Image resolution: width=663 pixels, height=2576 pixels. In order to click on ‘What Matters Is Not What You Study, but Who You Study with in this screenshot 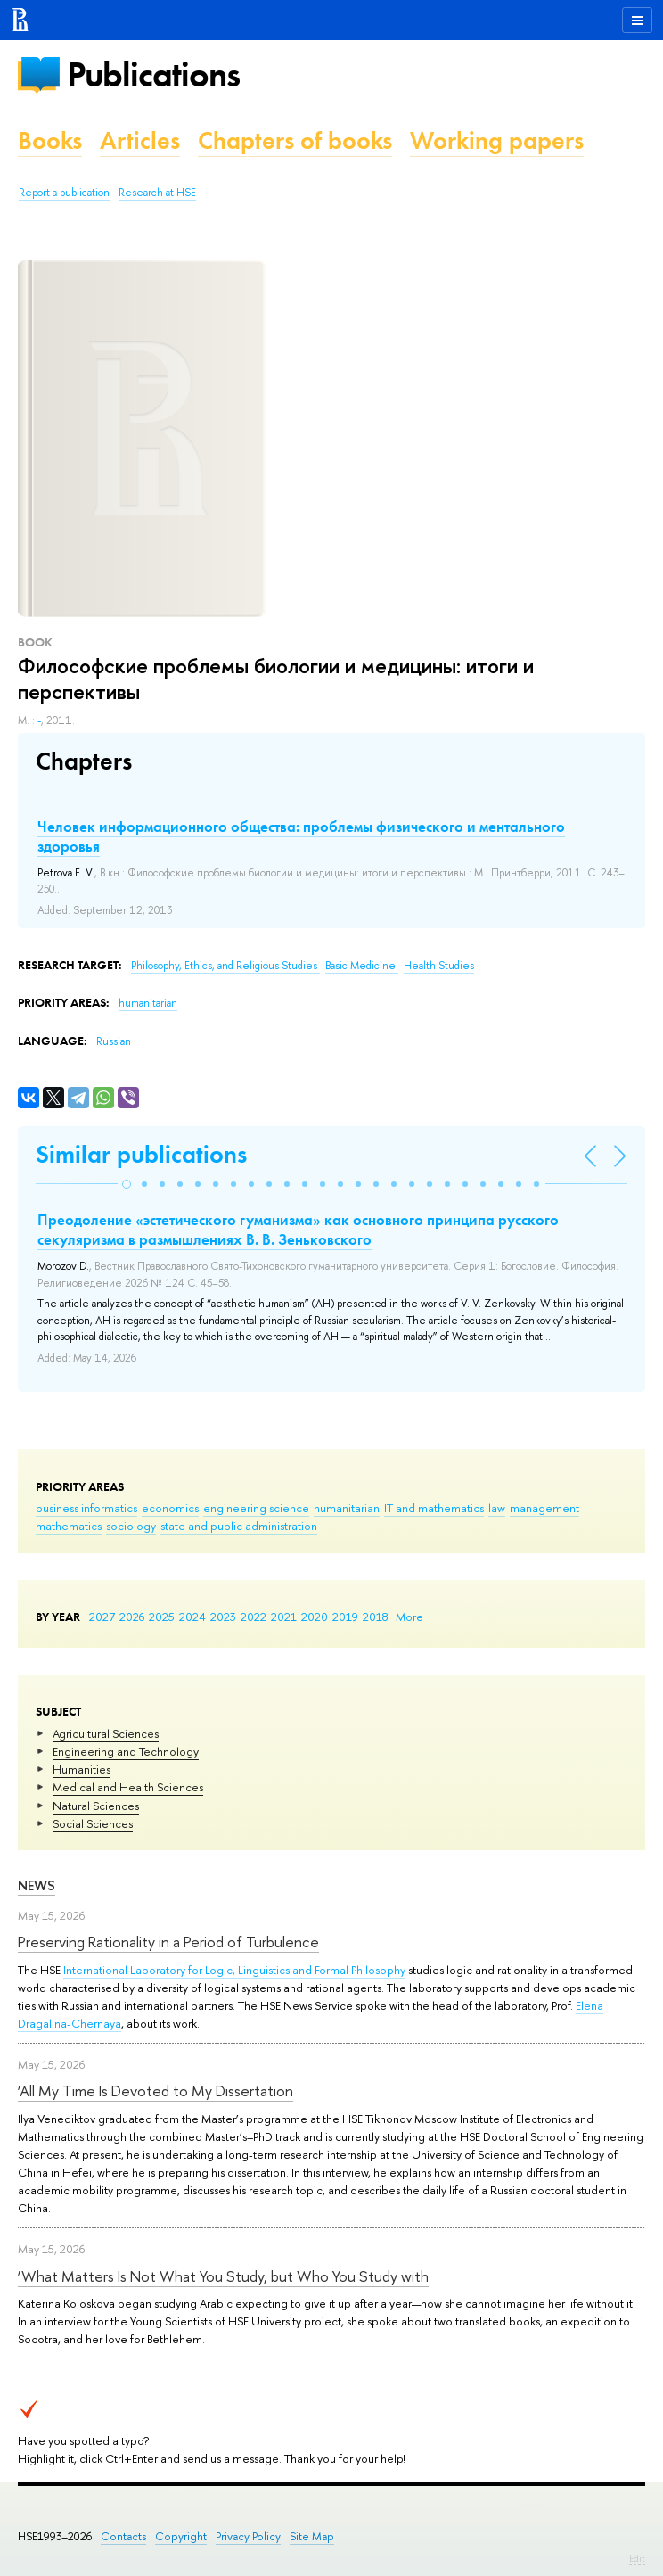, I will do `click(223, 2276)`.